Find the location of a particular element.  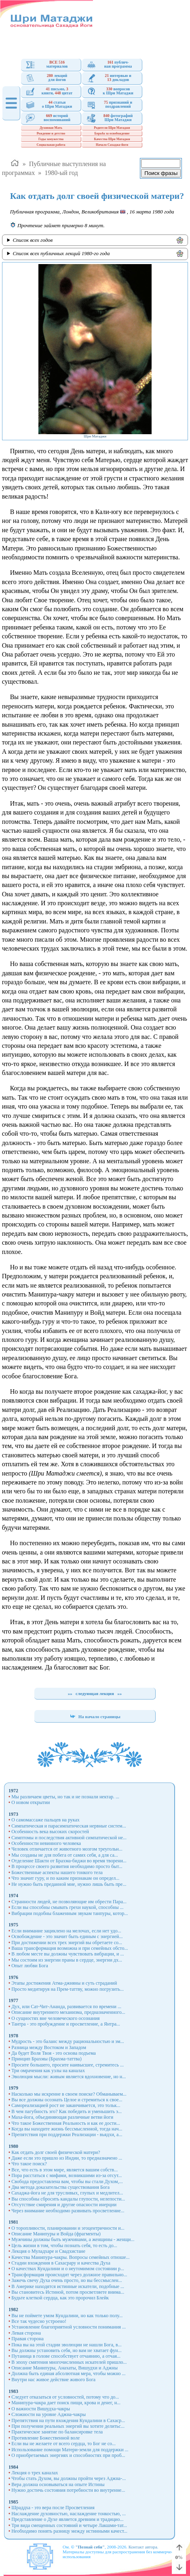

Вы способны сбросить кандалы глупости, нелепости... is located at coordinates (68, 2199).